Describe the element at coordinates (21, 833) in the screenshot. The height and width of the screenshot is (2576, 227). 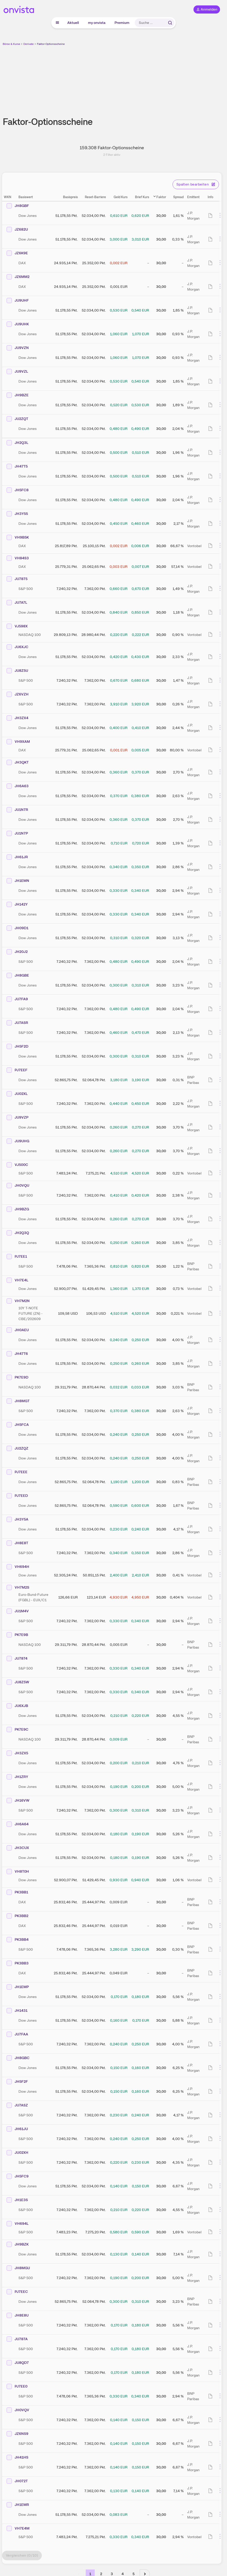
I see `JU1N7P` at that location.